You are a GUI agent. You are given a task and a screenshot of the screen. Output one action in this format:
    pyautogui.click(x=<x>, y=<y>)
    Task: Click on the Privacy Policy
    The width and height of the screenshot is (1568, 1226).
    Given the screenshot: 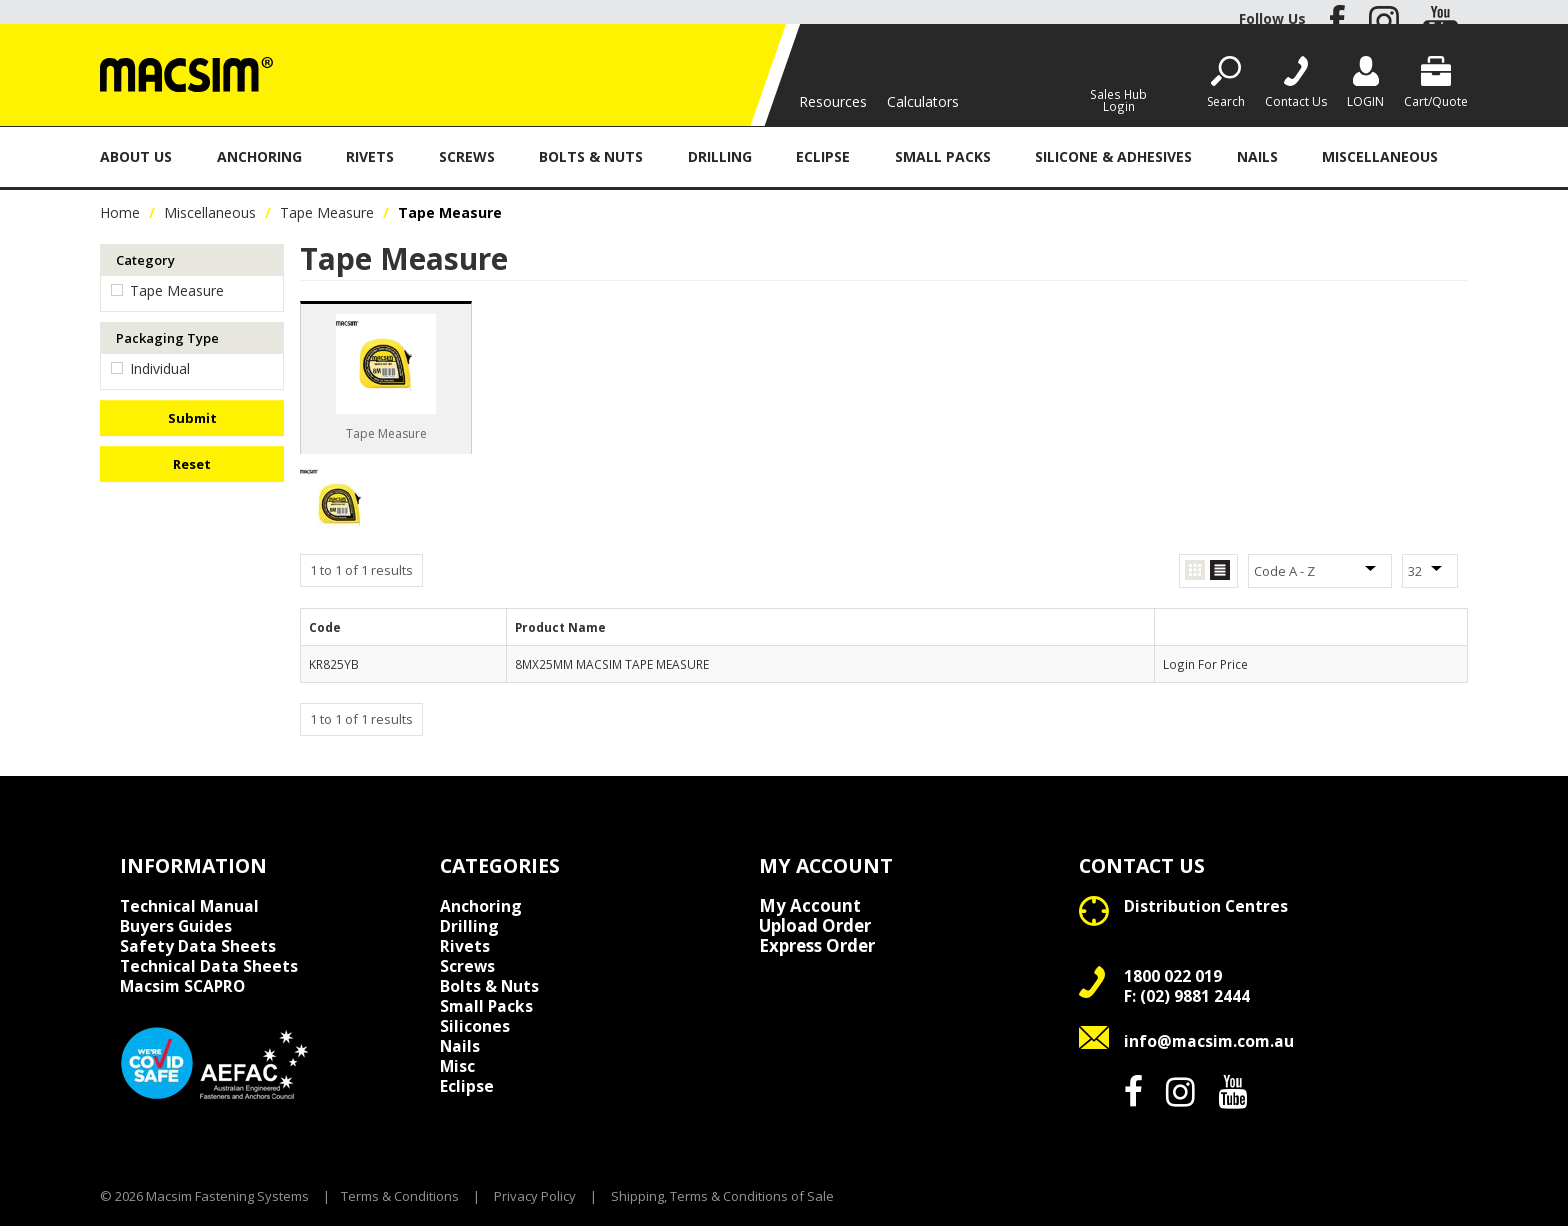 What is the action you would take?
    pyautogui.click(x=535, y=1196)
    